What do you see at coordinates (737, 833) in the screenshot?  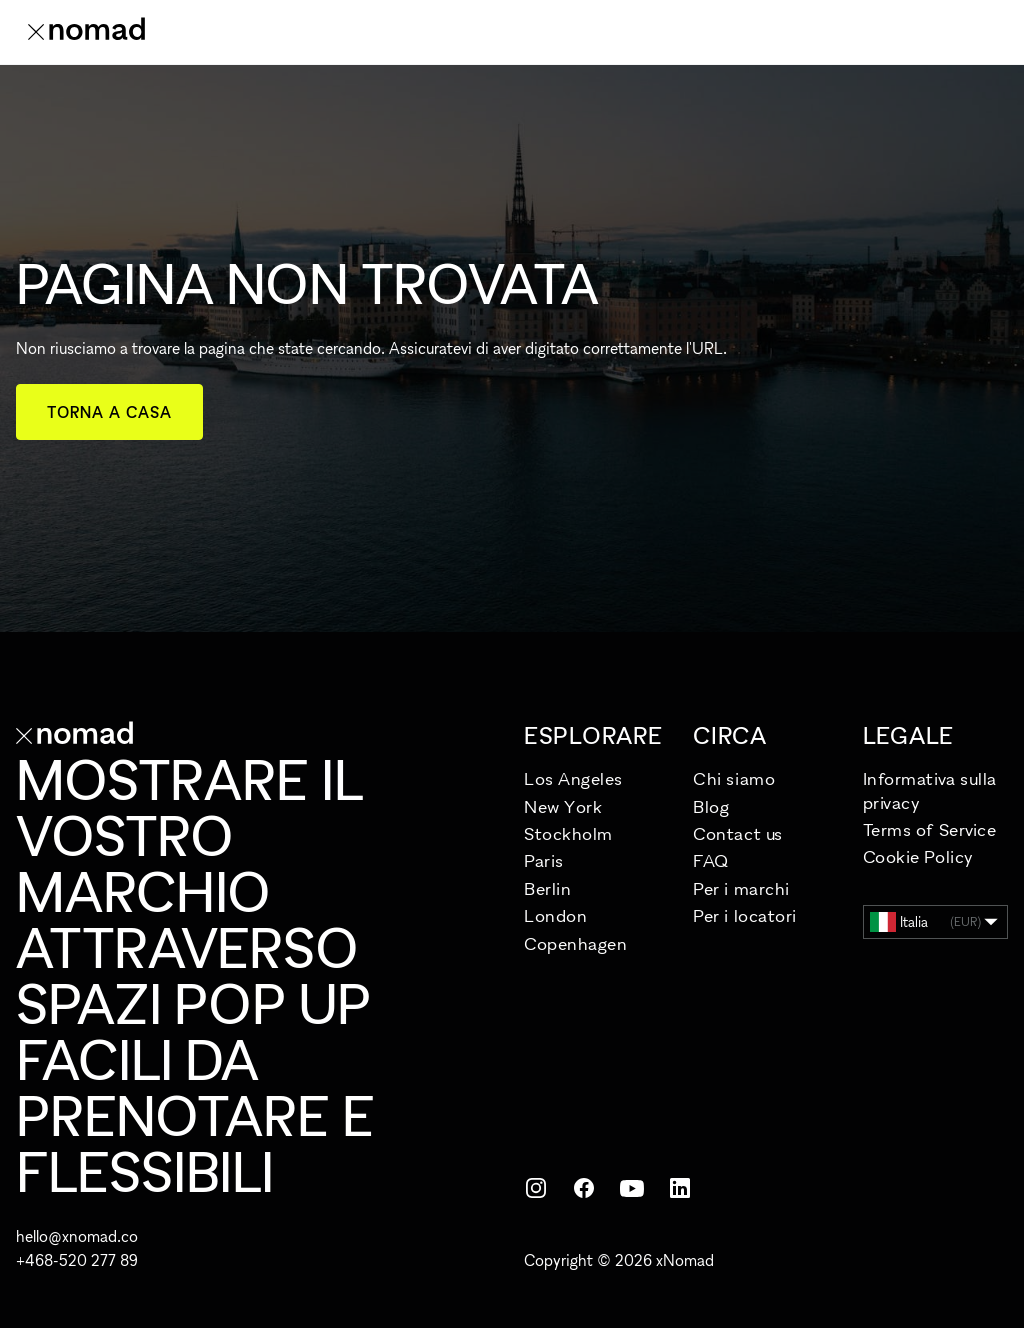 I see `Contact us` at bounding box center [737, 833].